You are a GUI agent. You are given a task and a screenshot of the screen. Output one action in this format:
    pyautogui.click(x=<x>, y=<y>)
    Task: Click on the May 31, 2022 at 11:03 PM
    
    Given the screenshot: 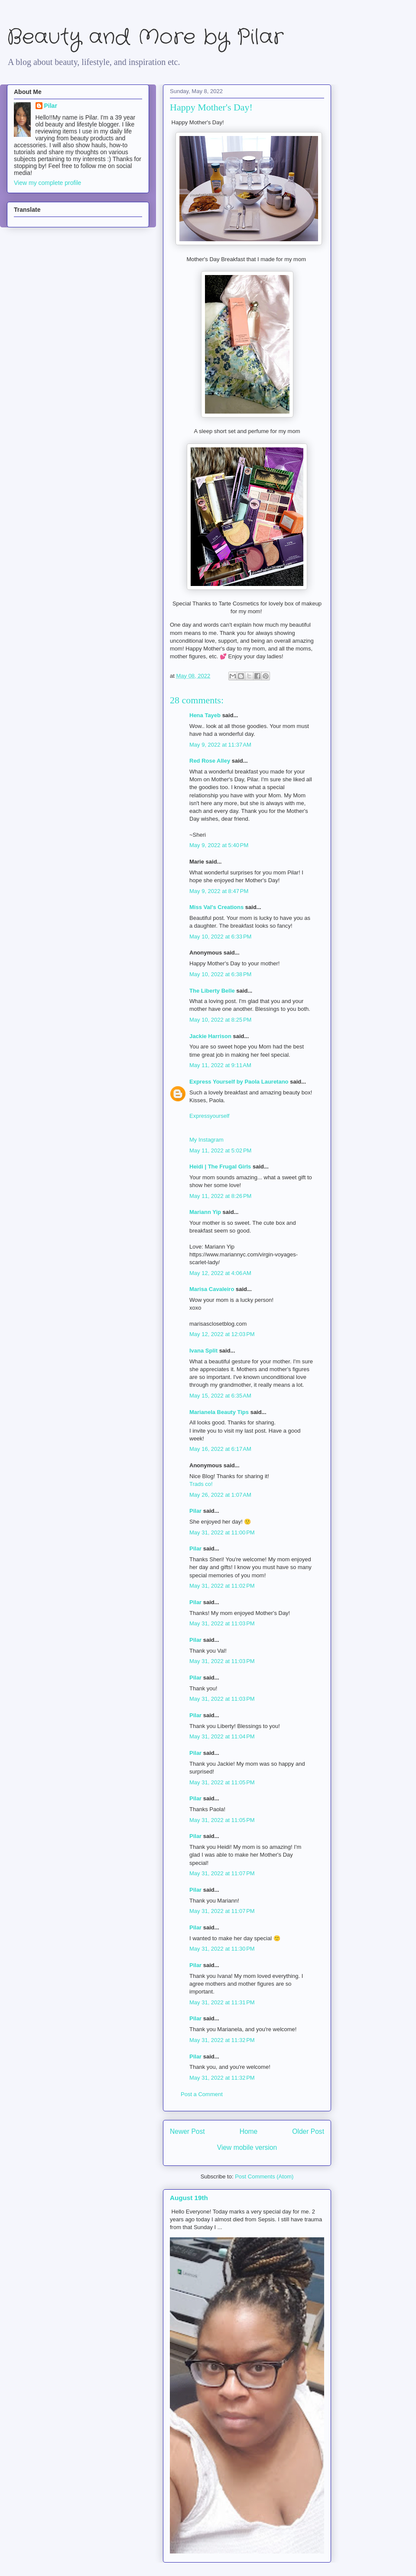 What is the action you would take?
    pyautogui.click(x=222, y=1623)
    